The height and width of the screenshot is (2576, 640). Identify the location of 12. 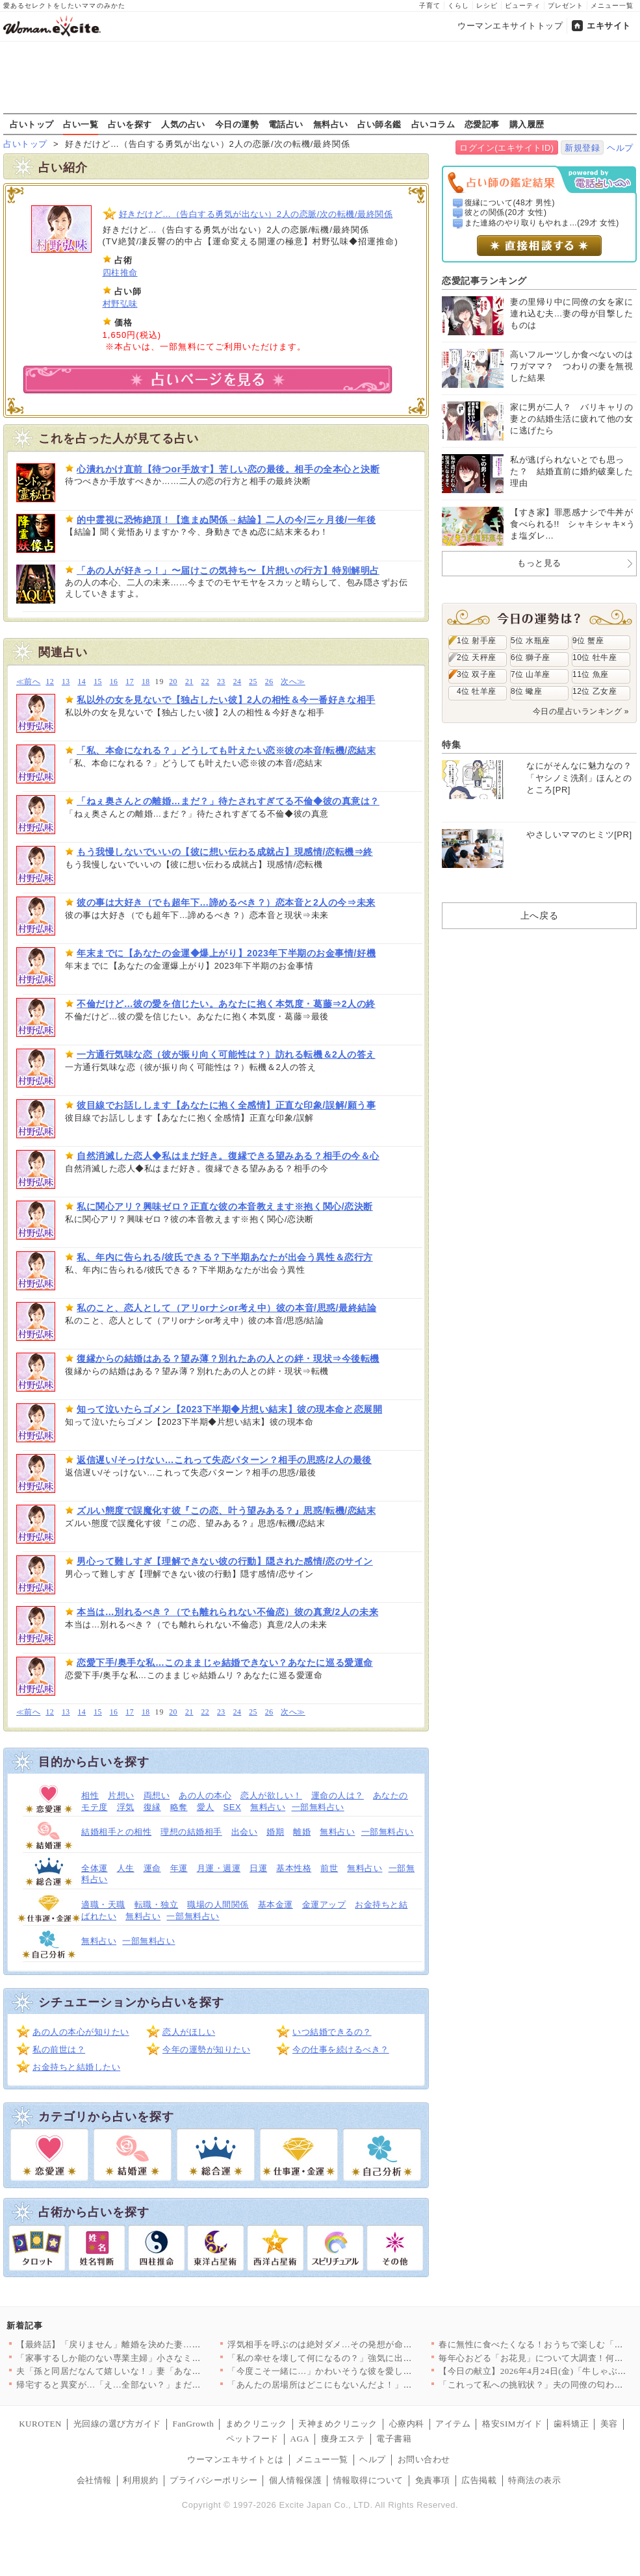
(49, 682).